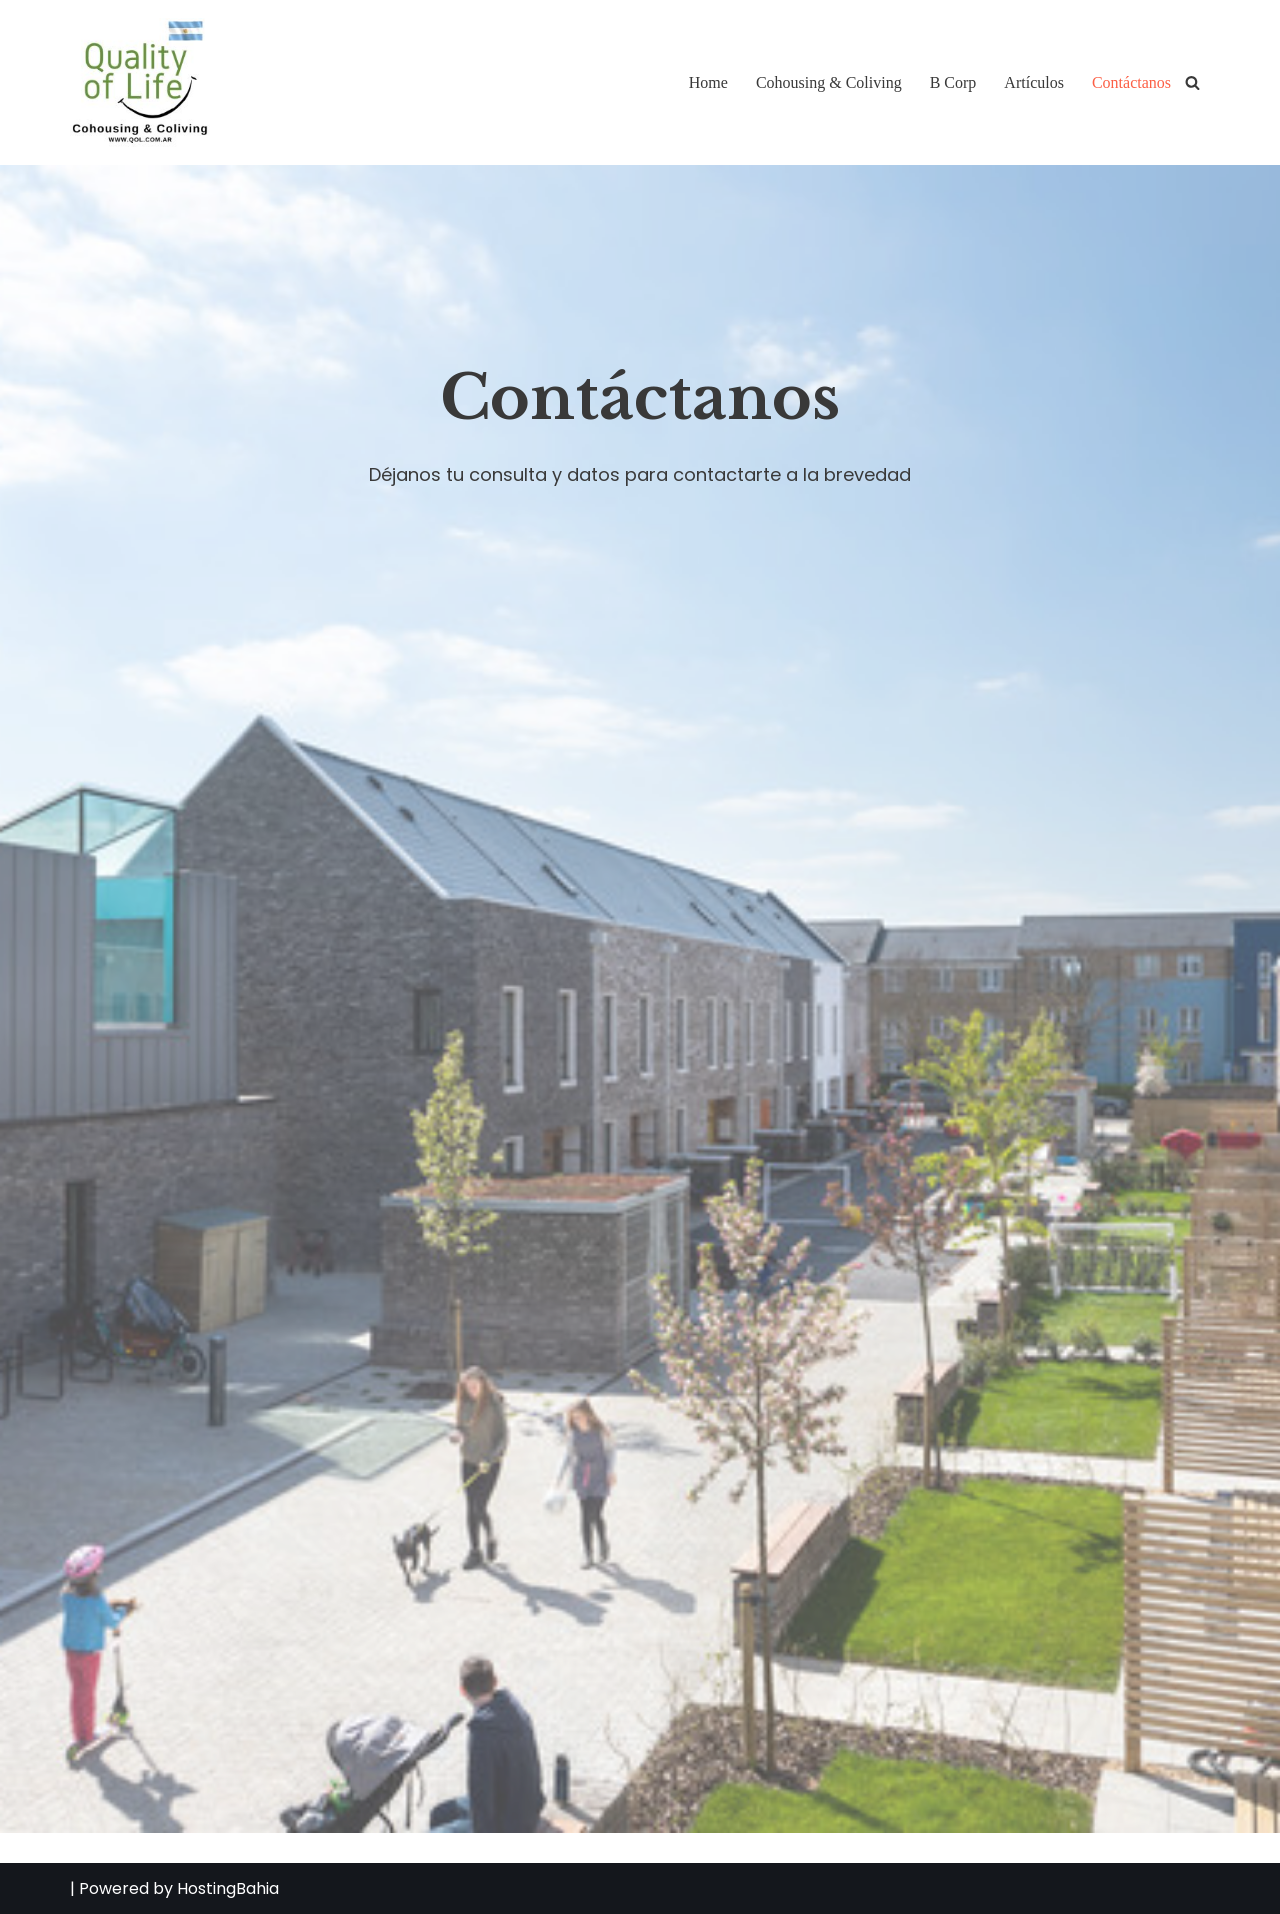 This screenshot has width=1280, height=1914. Describe the element at coordinates (140, 82) in the screenshot. I see `[QOL Quality of Life - Cohousing & Coliving Consultora de Cohousing & Coliving]` at that location.